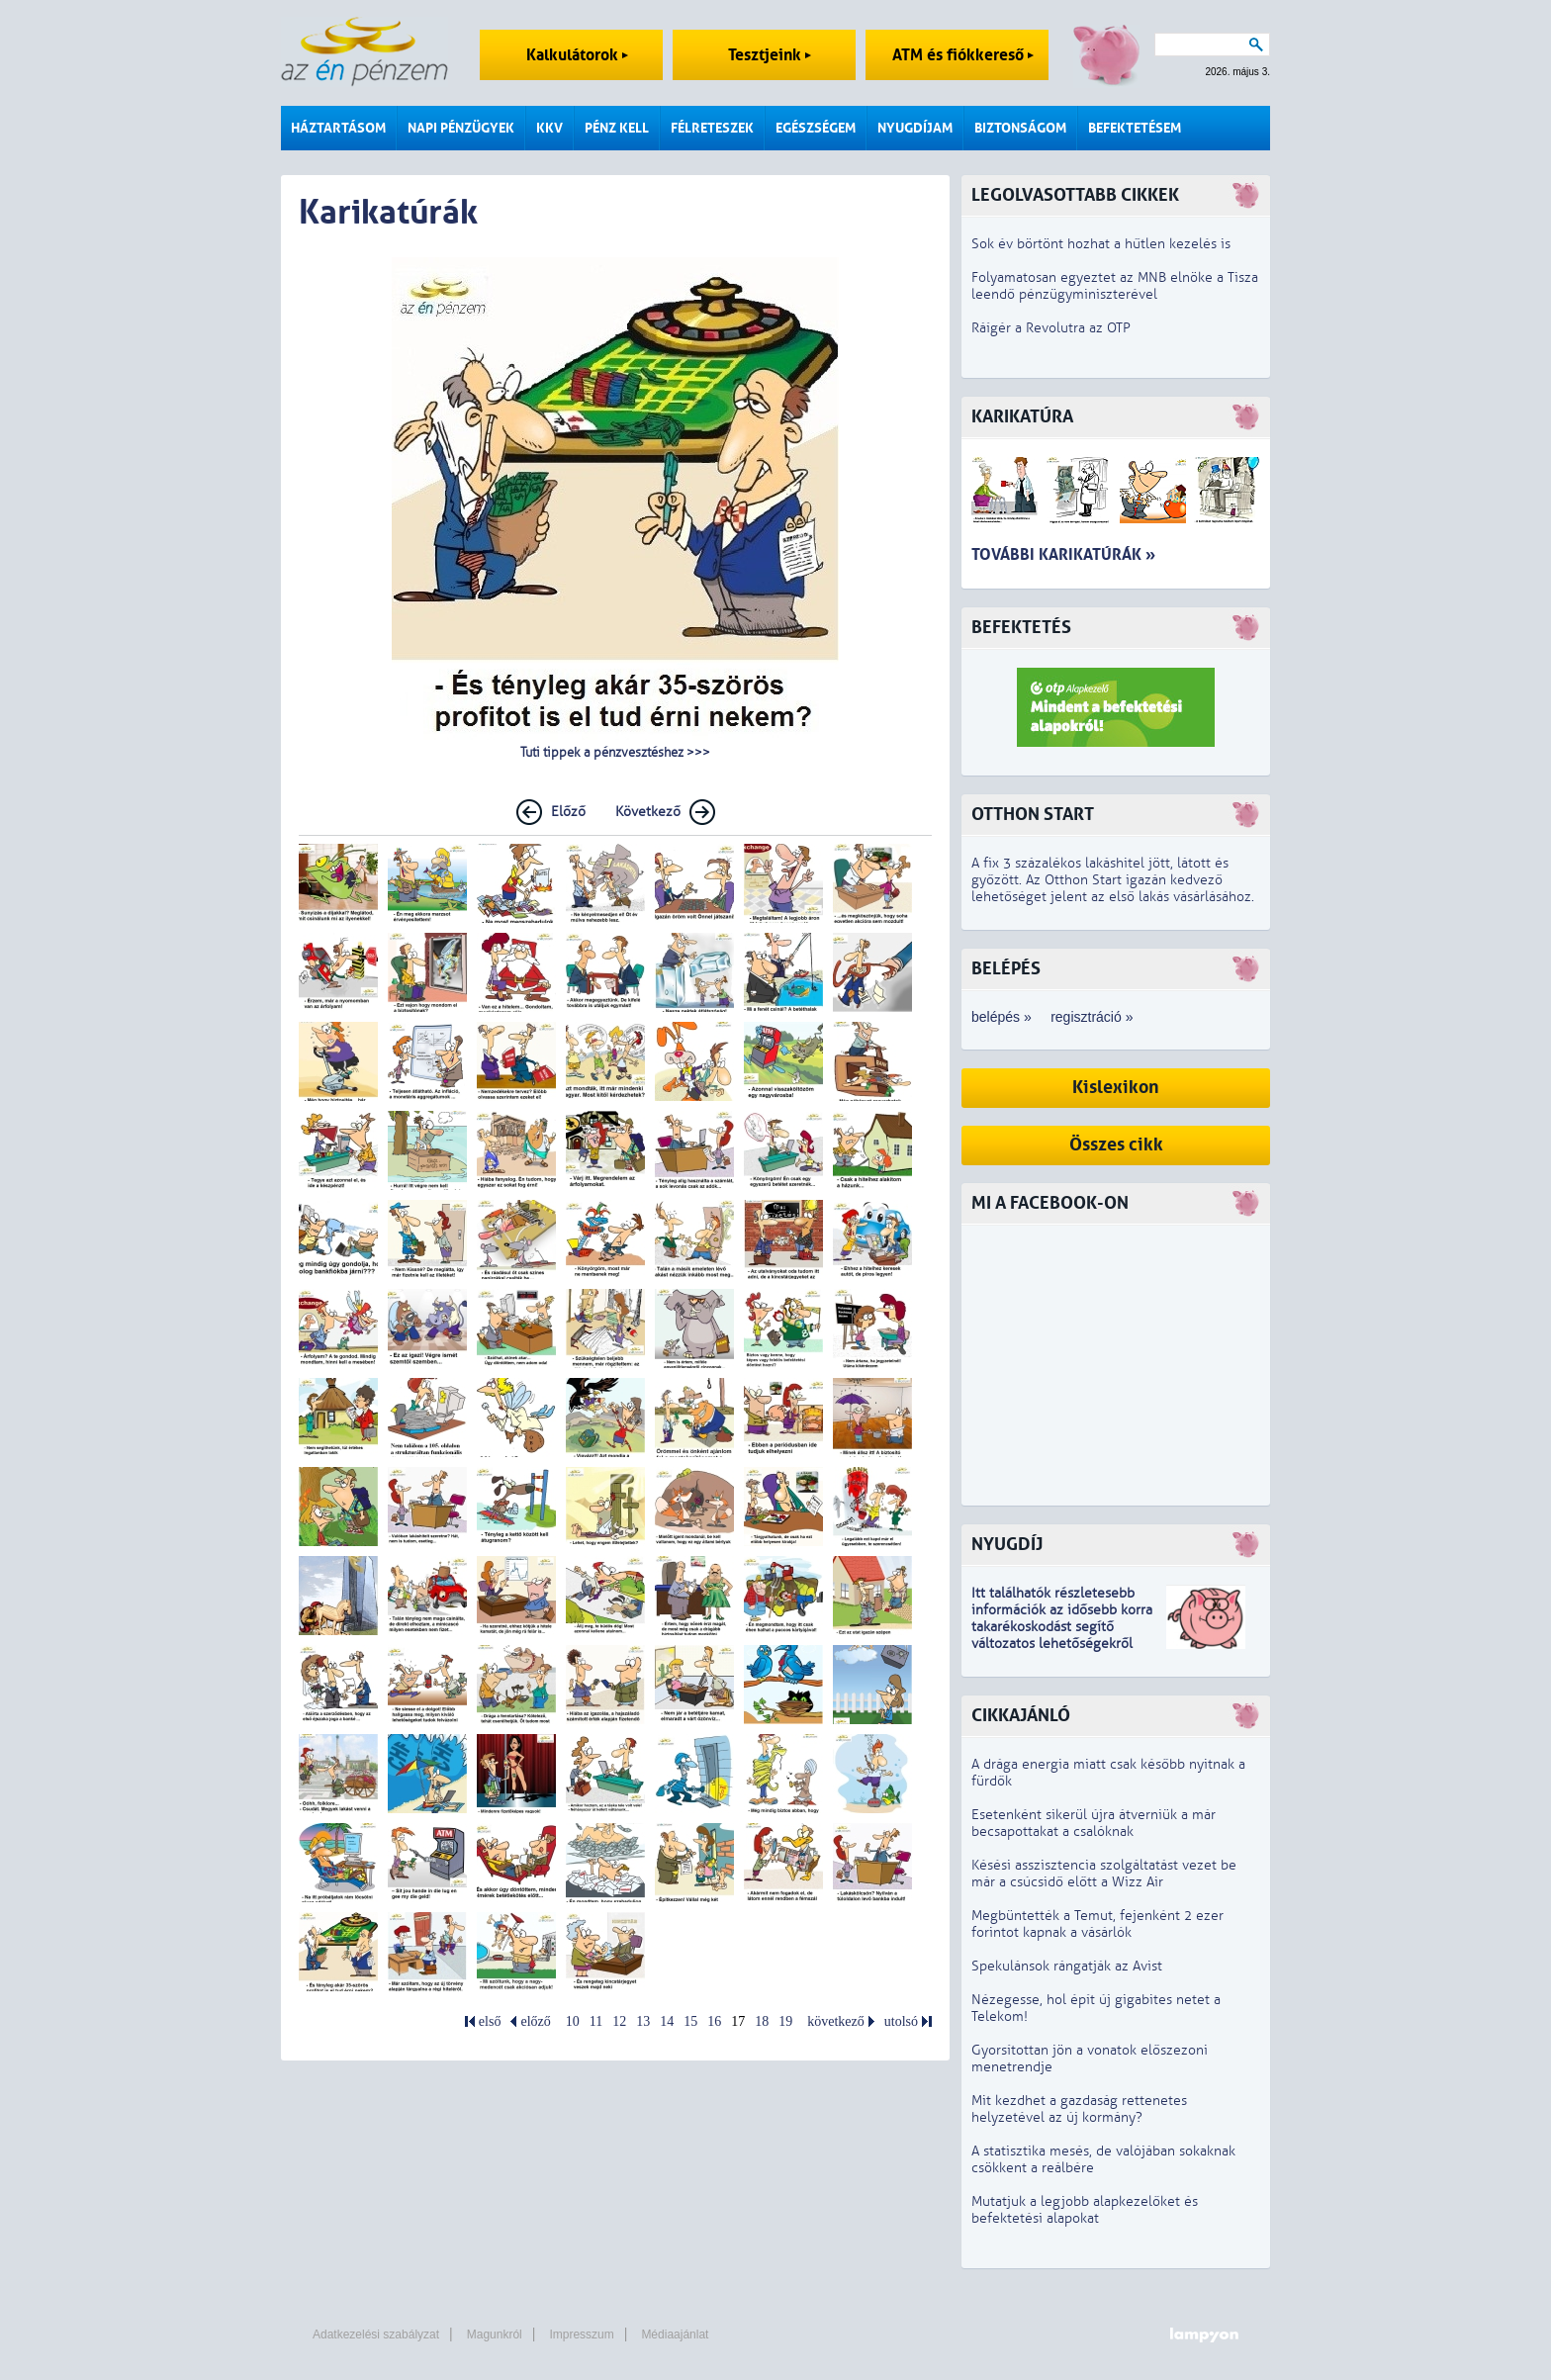 This screenshot has width=1551, height=2380. Describe the element at coordinates (376, 2334) in the screenshot. I see `Adatkezelési szabályzat` at that location.